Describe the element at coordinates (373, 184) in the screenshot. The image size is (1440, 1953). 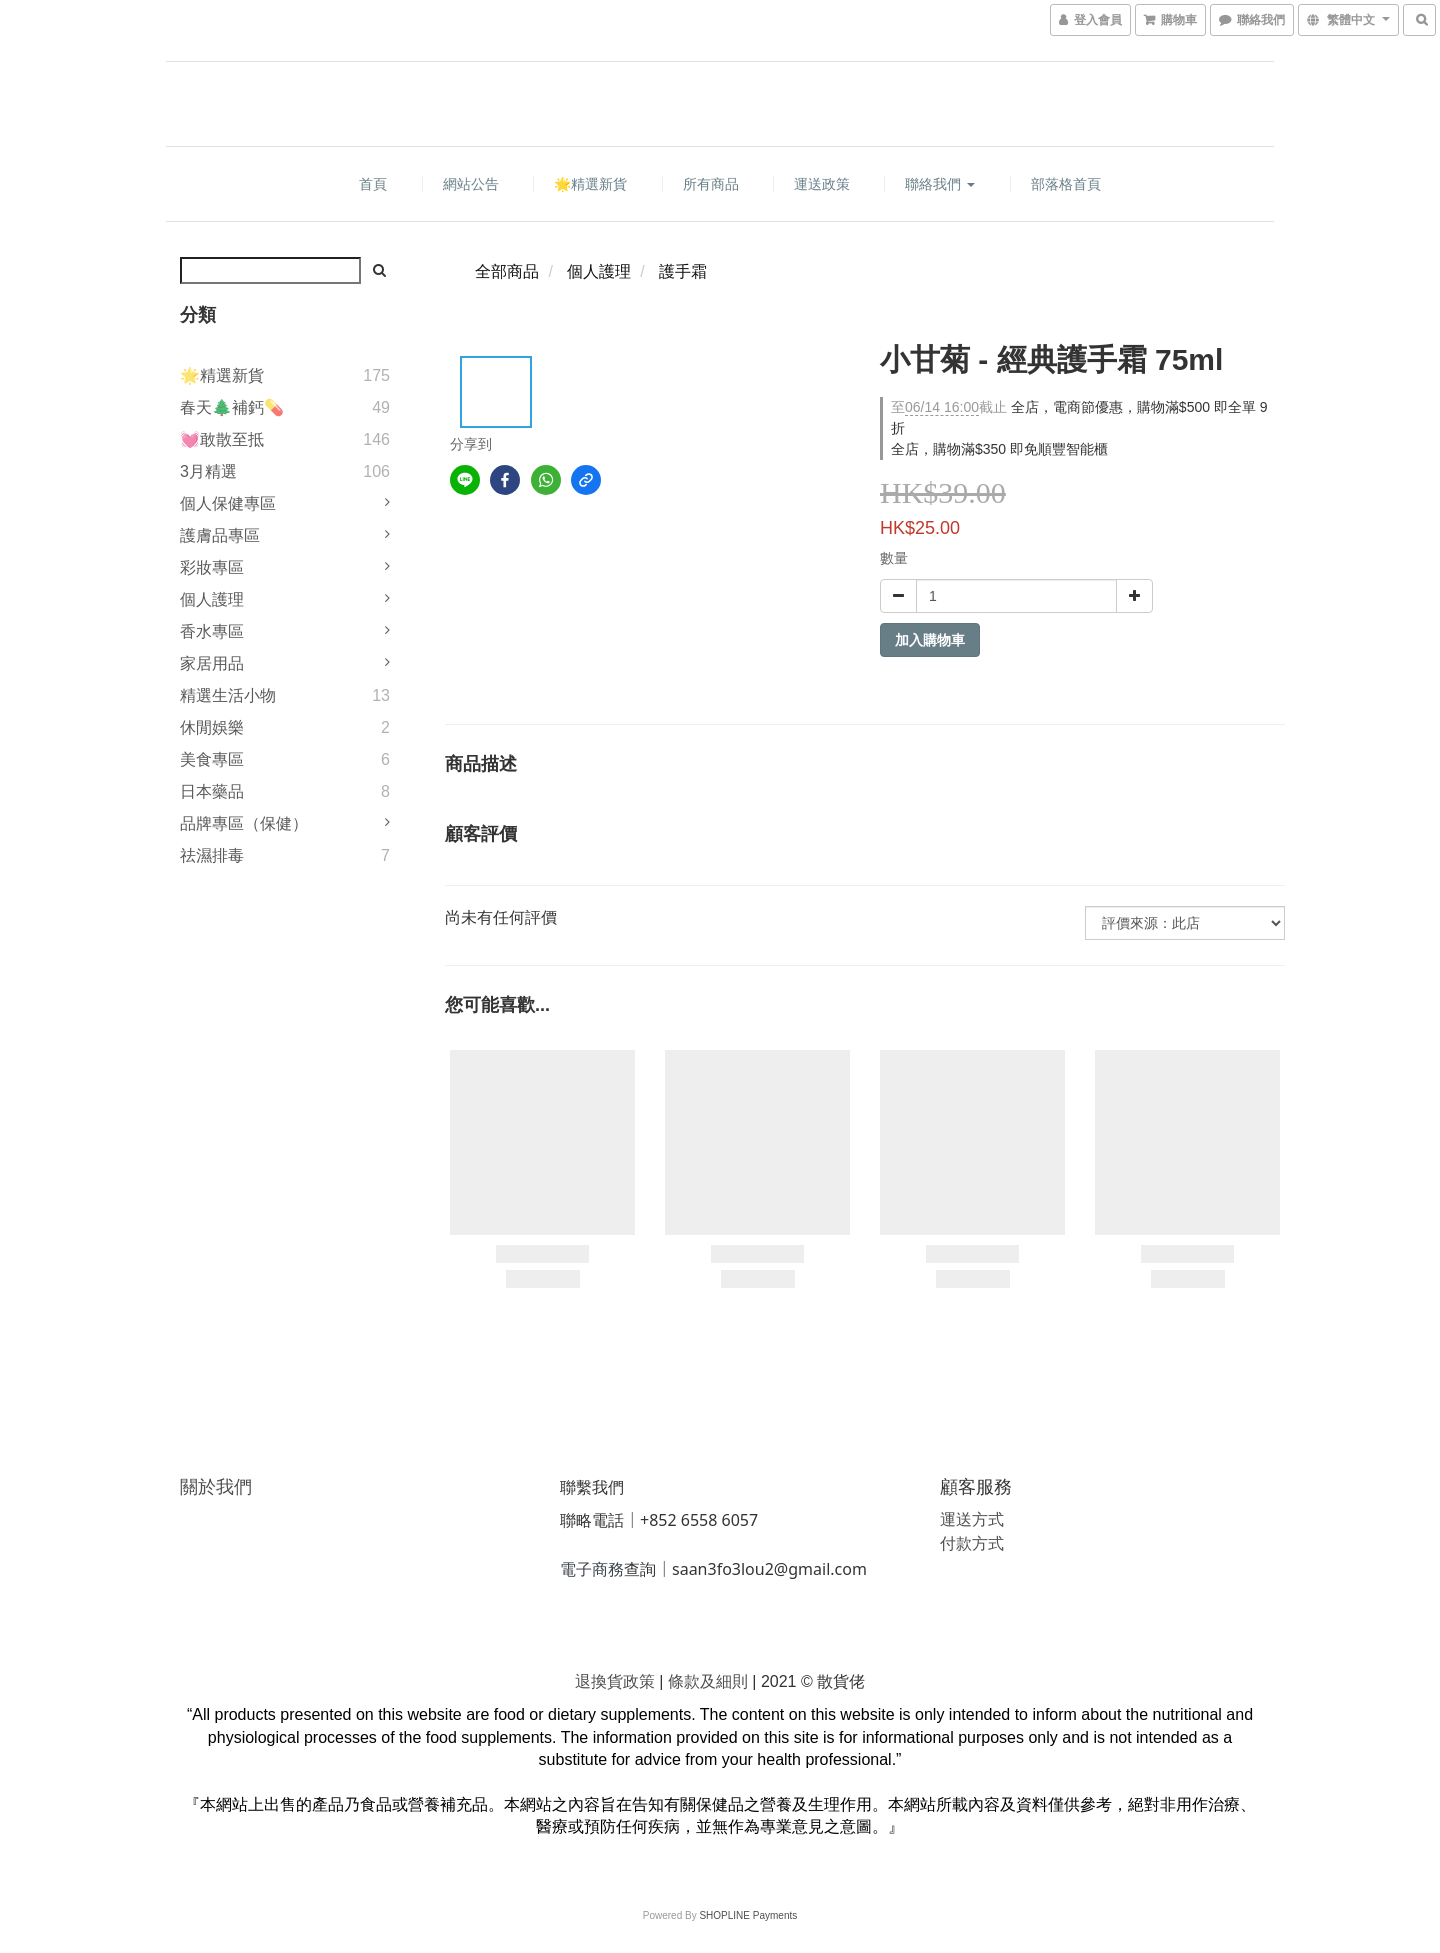
I see `首頁` at that location.